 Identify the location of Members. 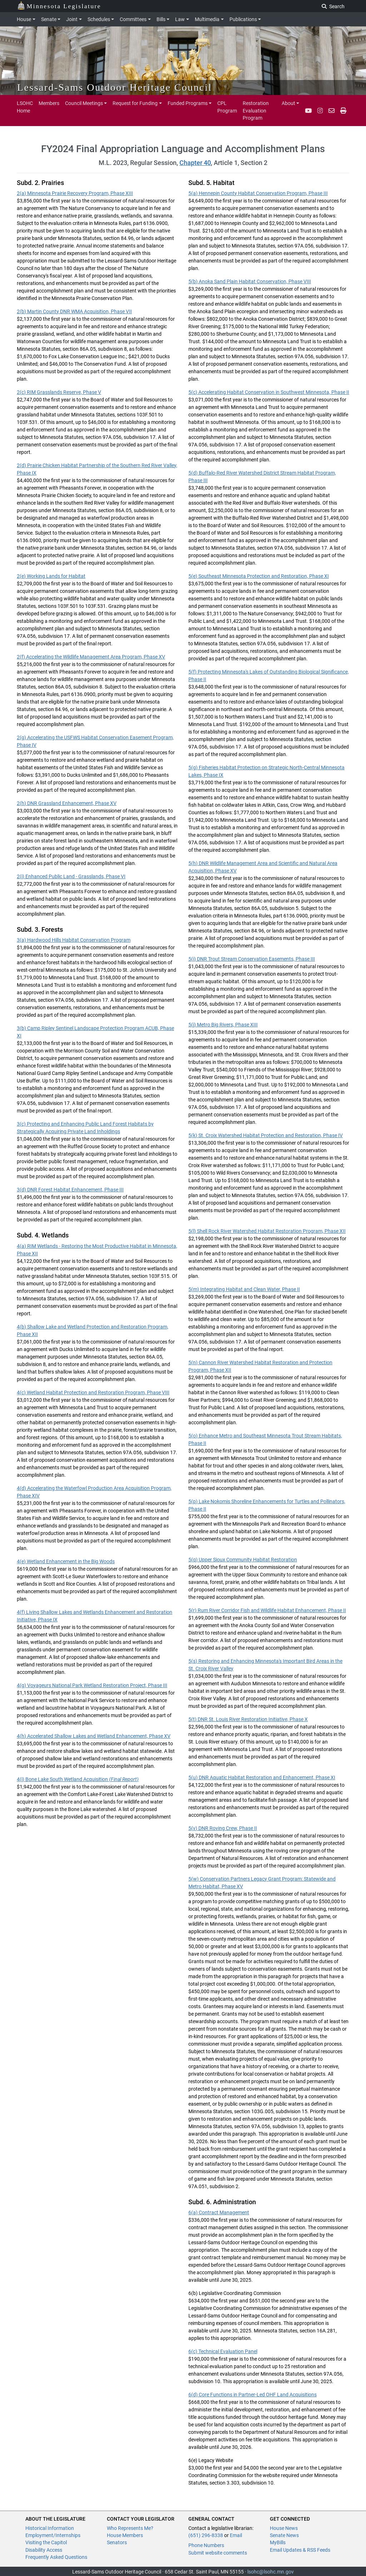
(49, 103).